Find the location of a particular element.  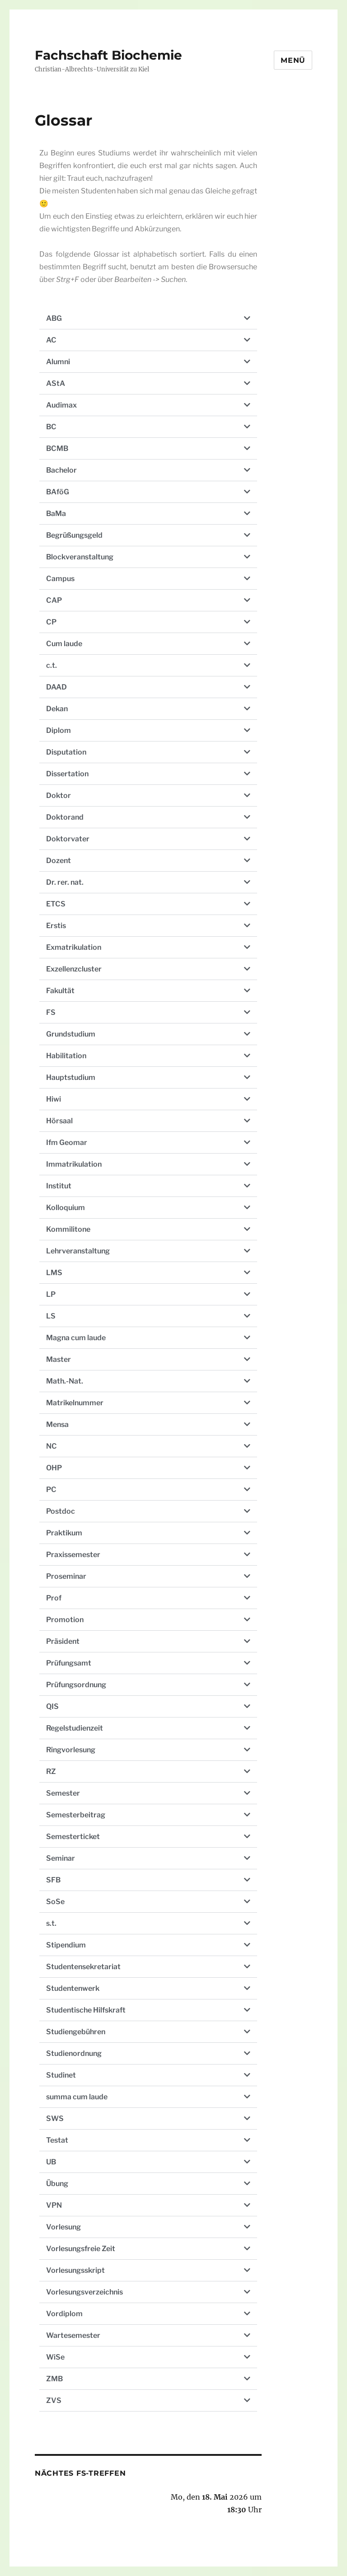

Stipendium is located at coordinates (66, 1945).